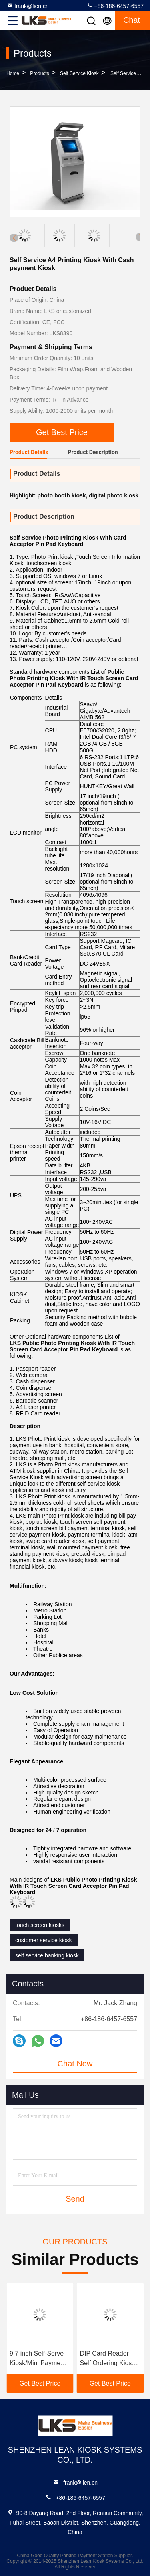  Describe the element at coordinates (27, 5) in the screenshot. I see `frank@lien.cn` at that location.